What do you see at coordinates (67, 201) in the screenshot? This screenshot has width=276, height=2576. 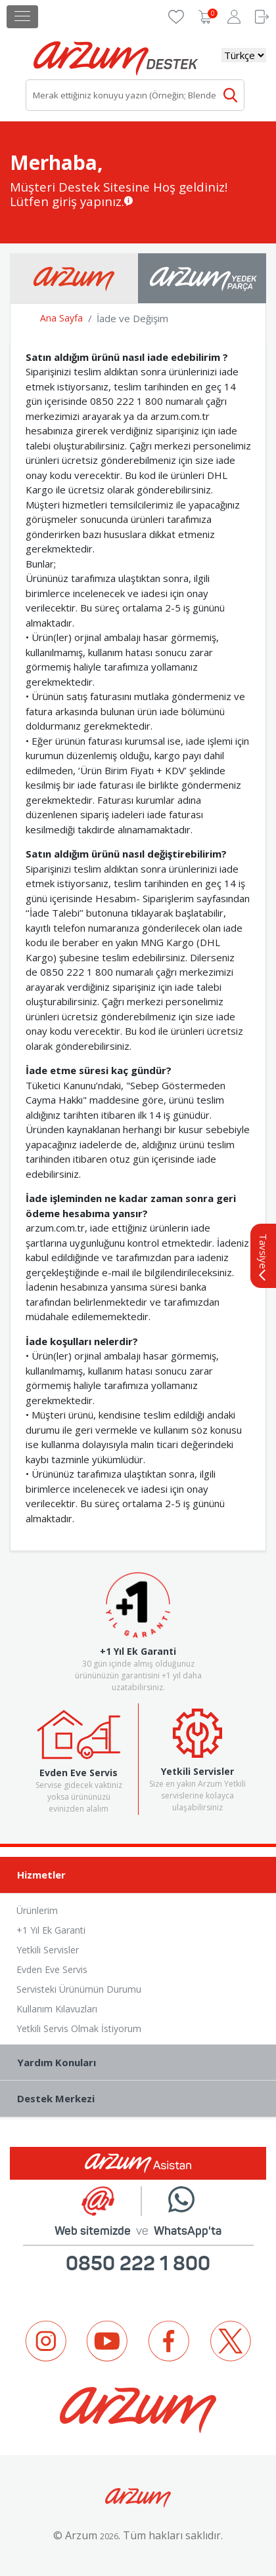 I see `Lütfen giriş yapınız.` at bounding box center [67, 201].